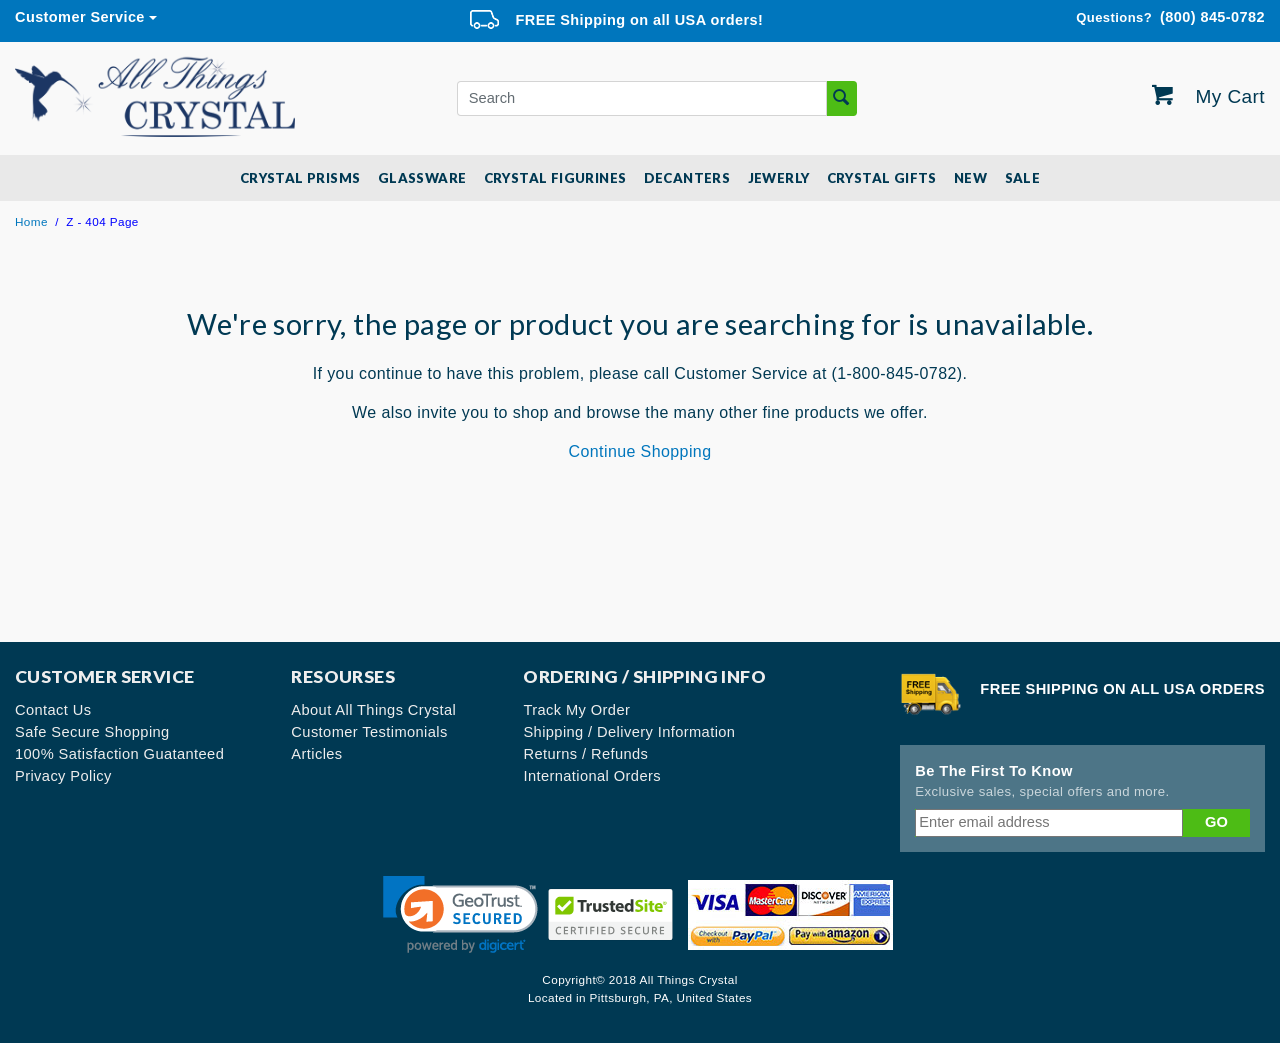 The width and height of the screenshot is (1280, 1043). I want to click on Articles, so click(316, 754).